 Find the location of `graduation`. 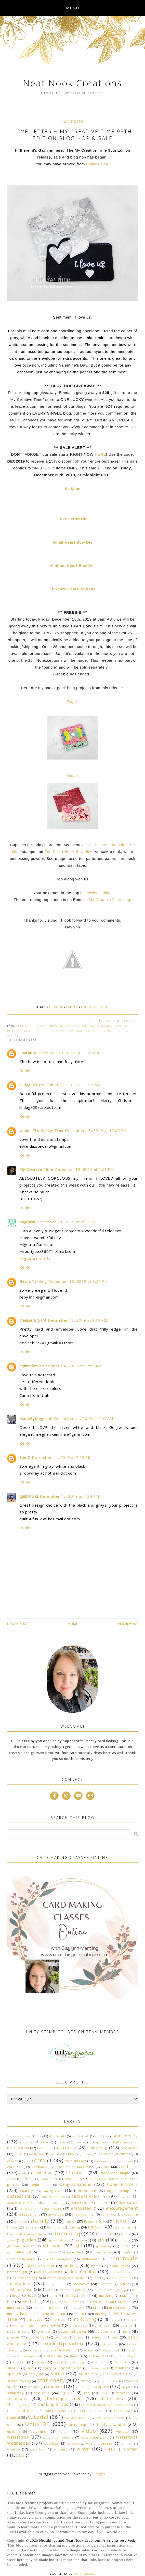

graduation is located at coordinates (103, 2252).